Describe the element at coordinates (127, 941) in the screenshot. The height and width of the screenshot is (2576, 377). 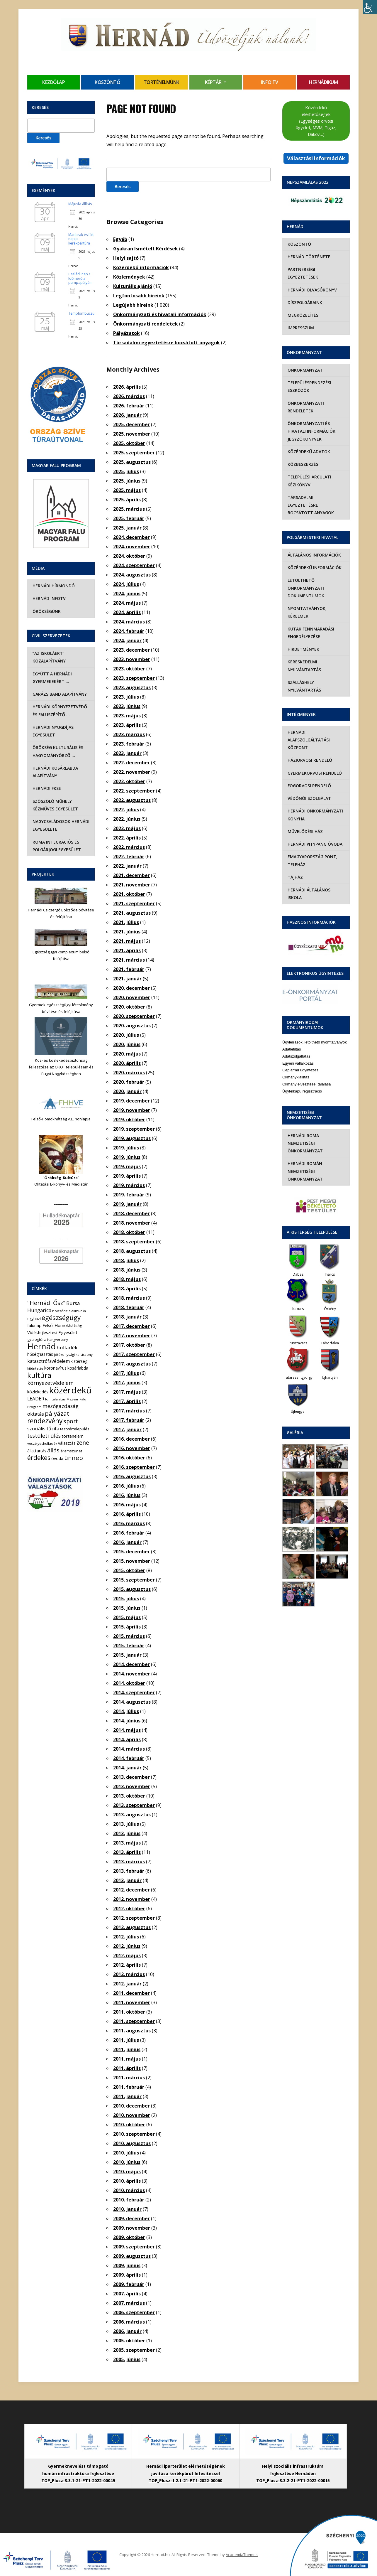
I see `2021. május` at that location.